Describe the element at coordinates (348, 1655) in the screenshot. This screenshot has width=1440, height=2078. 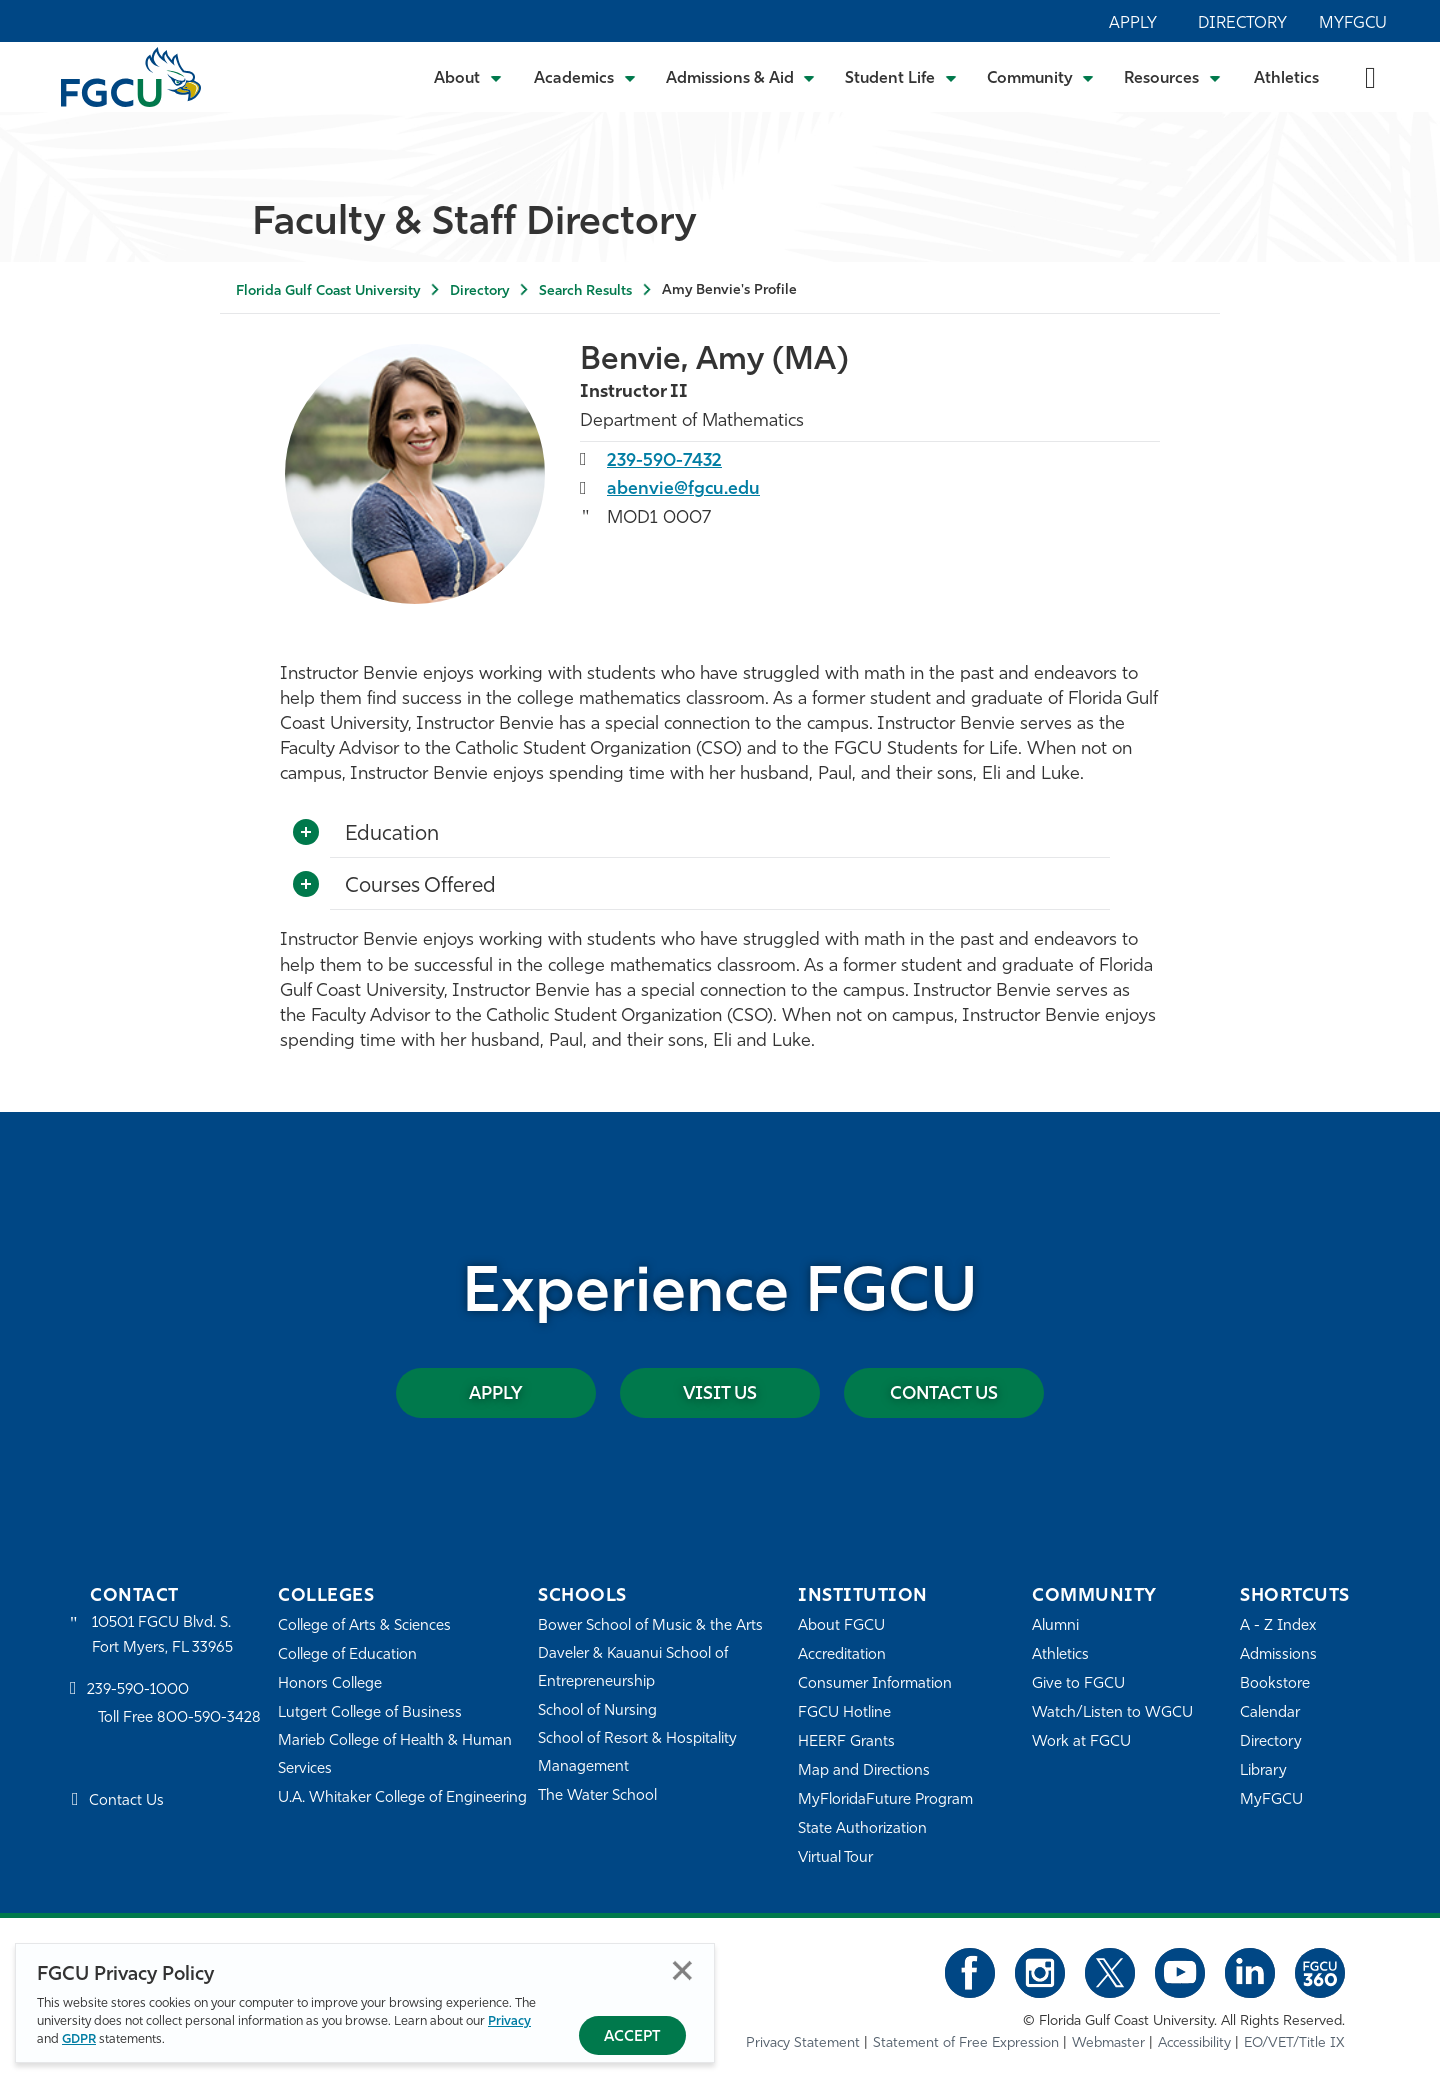
I see `College of Education` at that location.